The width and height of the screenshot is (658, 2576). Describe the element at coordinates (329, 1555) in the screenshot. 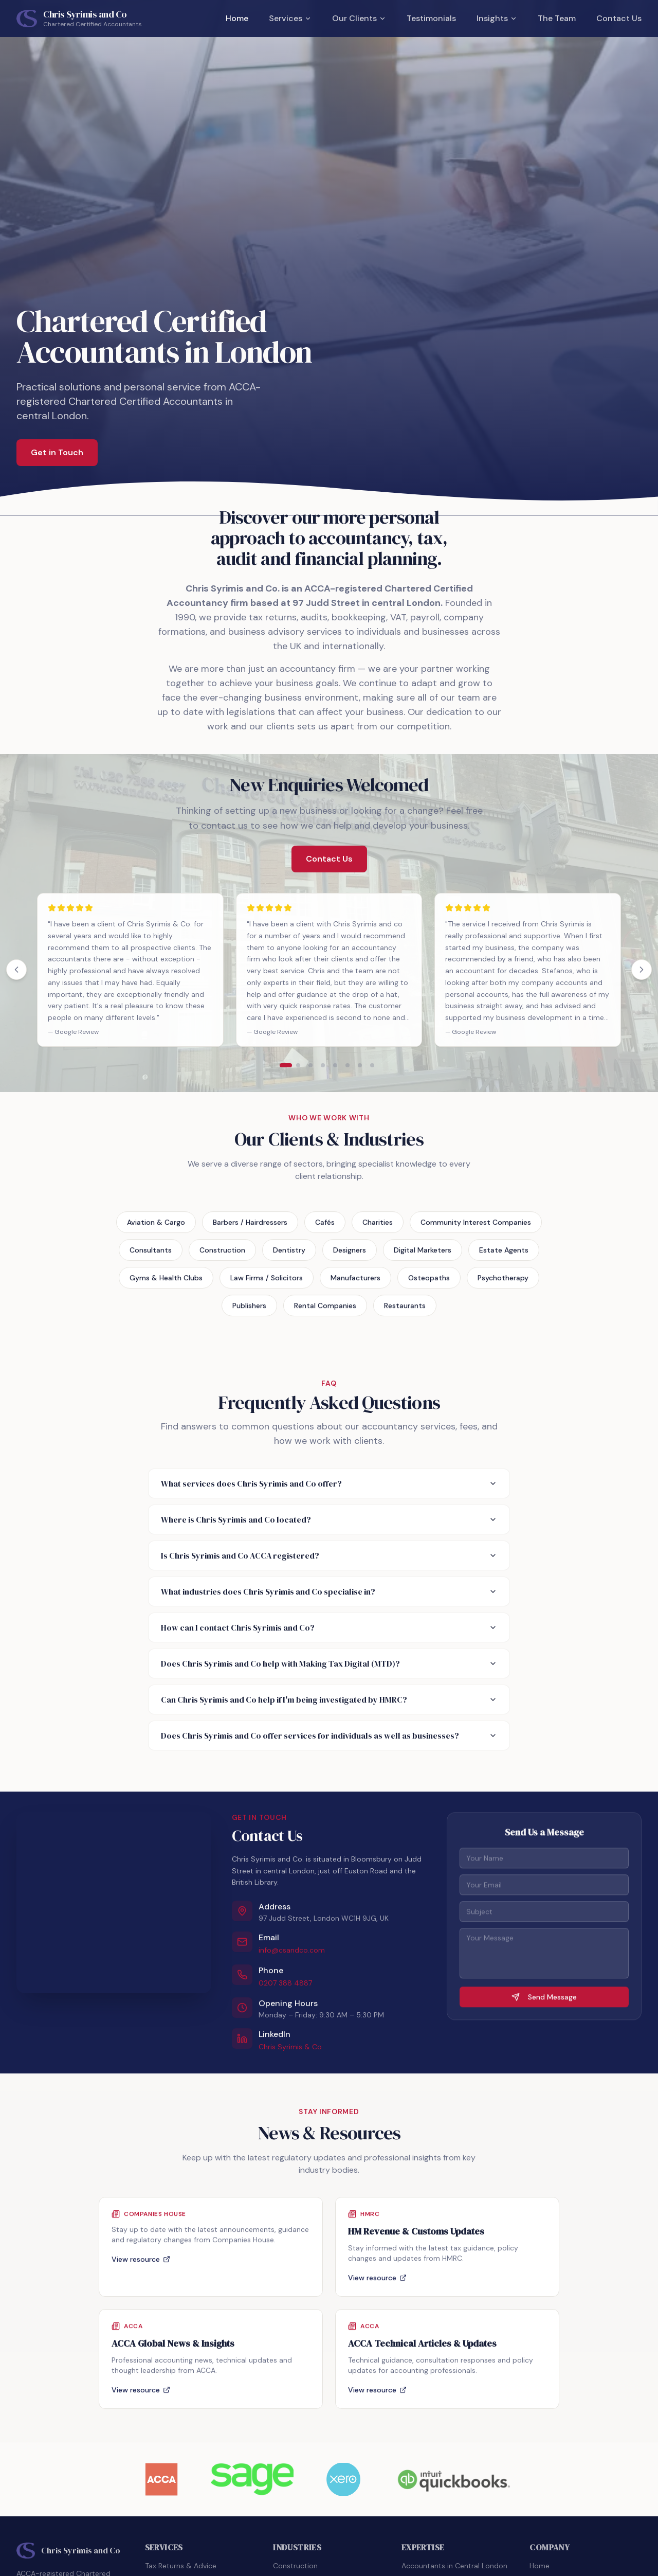

I see `Is Chris Syrimis and Co ACCA registered?` at that location.